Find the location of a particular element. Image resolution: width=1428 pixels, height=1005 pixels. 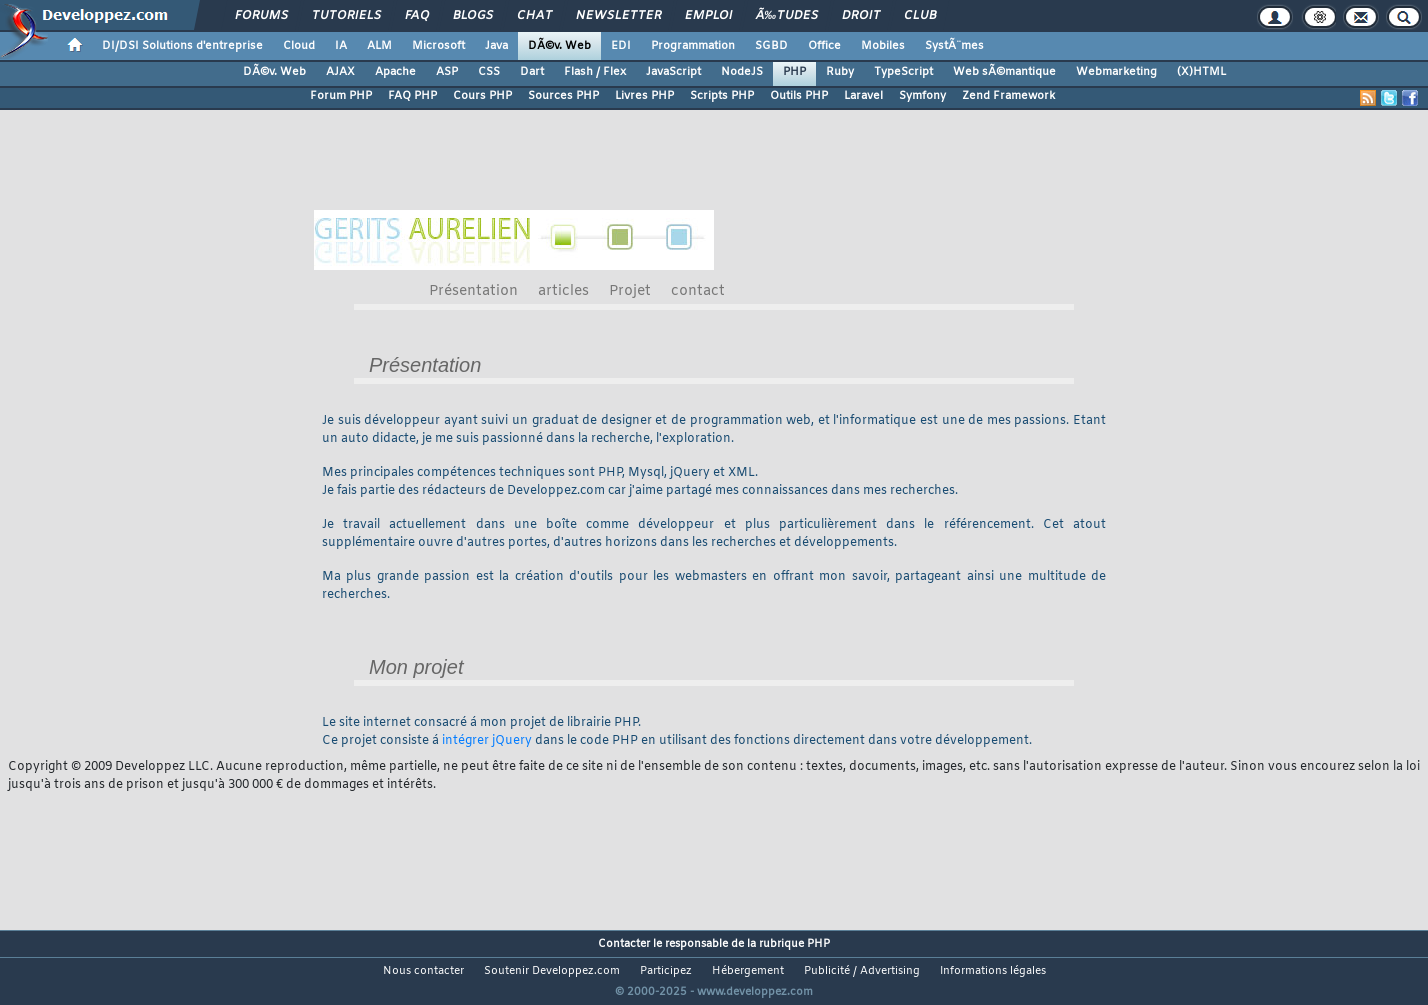

Présentation is located at coordinates (473, 291).